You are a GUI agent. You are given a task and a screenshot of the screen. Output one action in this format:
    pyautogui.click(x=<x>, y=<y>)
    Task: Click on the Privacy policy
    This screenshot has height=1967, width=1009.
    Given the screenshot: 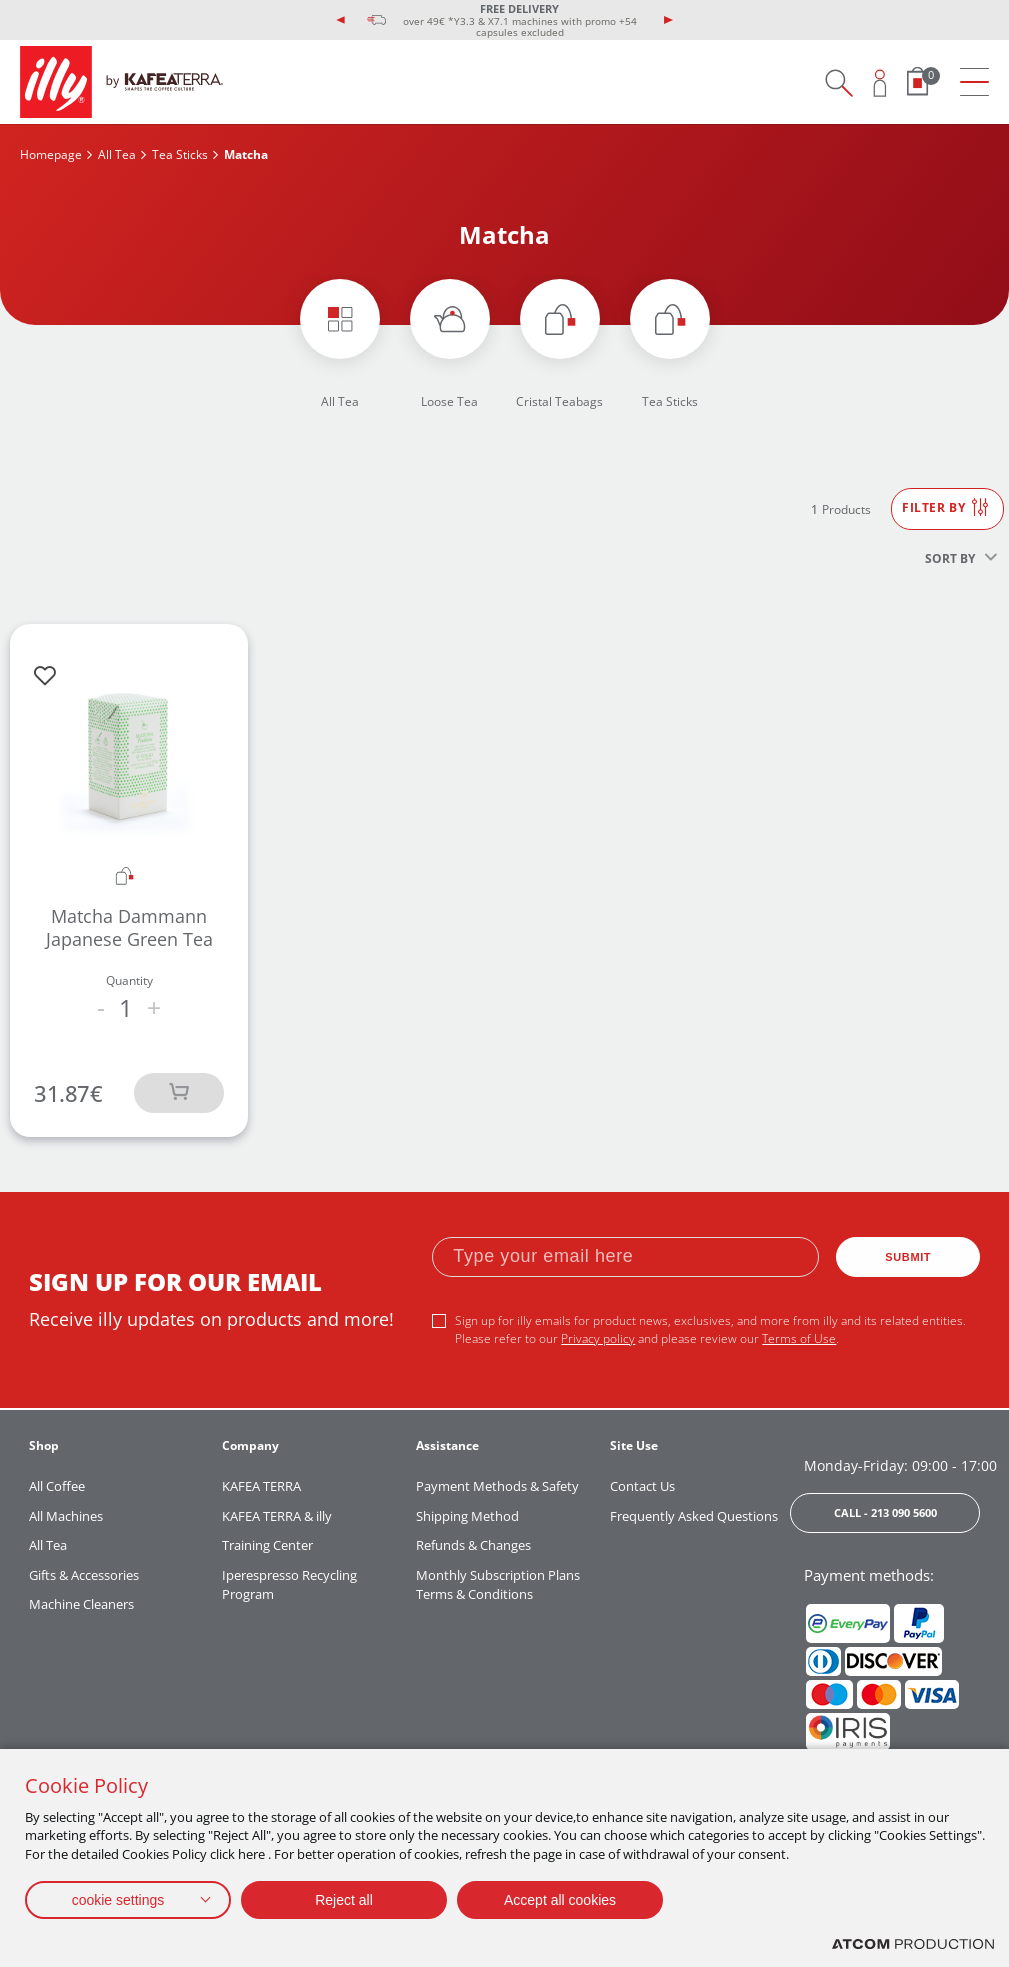 What is the action you would take?
    pyautogui.click(x=598, y=1338)
    